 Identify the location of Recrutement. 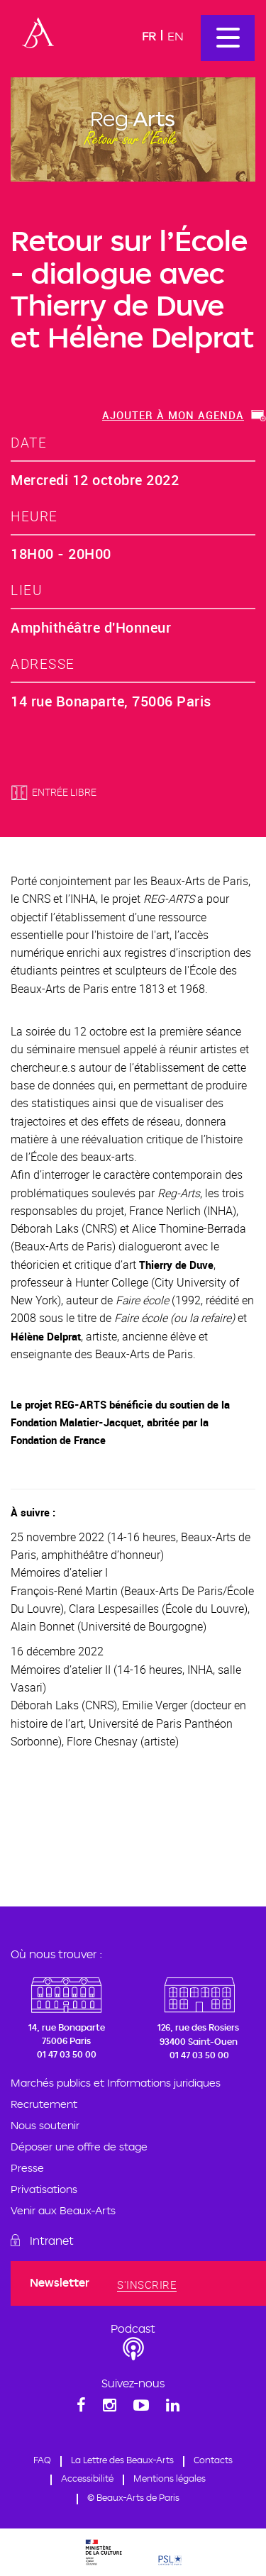
(44, 2104).